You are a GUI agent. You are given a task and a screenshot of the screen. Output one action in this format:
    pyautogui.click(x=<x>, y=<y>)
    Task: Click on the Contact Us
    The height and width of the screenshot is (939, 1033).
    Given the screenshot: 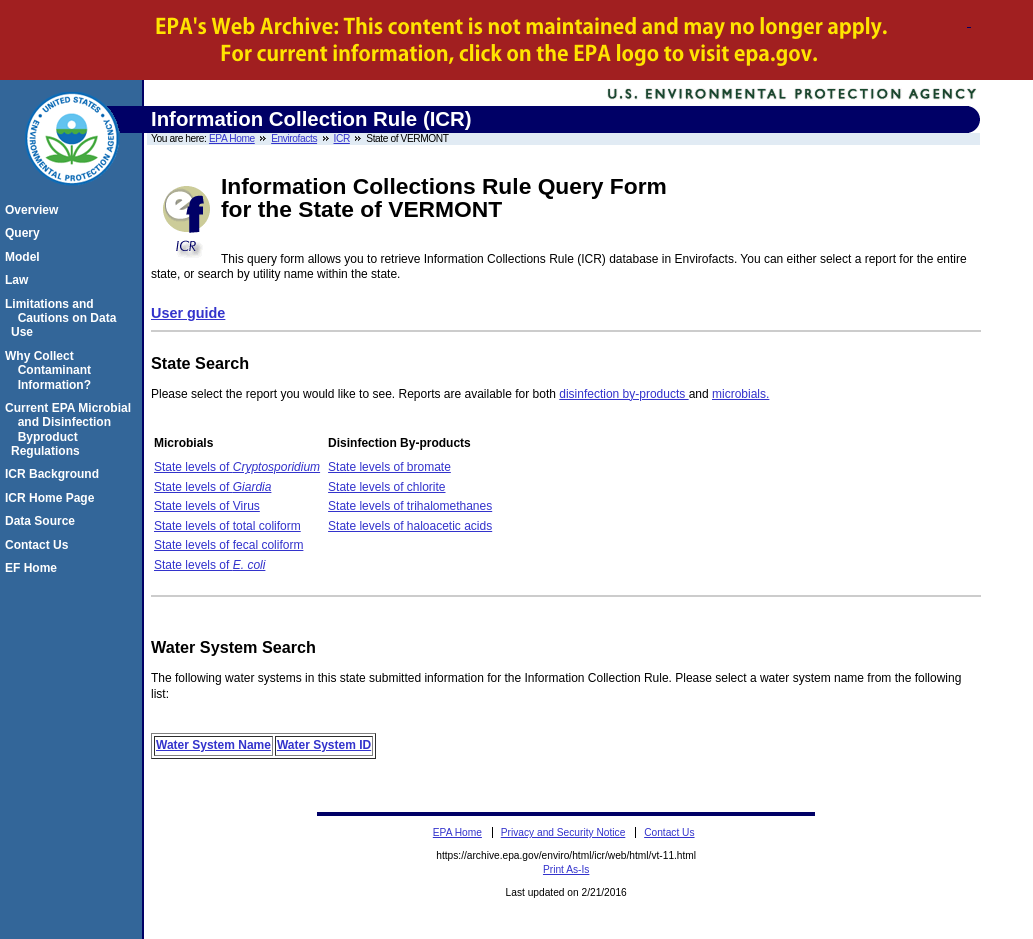 What is the action you would take?
    pyautogui.click(x=39, y=545)
    